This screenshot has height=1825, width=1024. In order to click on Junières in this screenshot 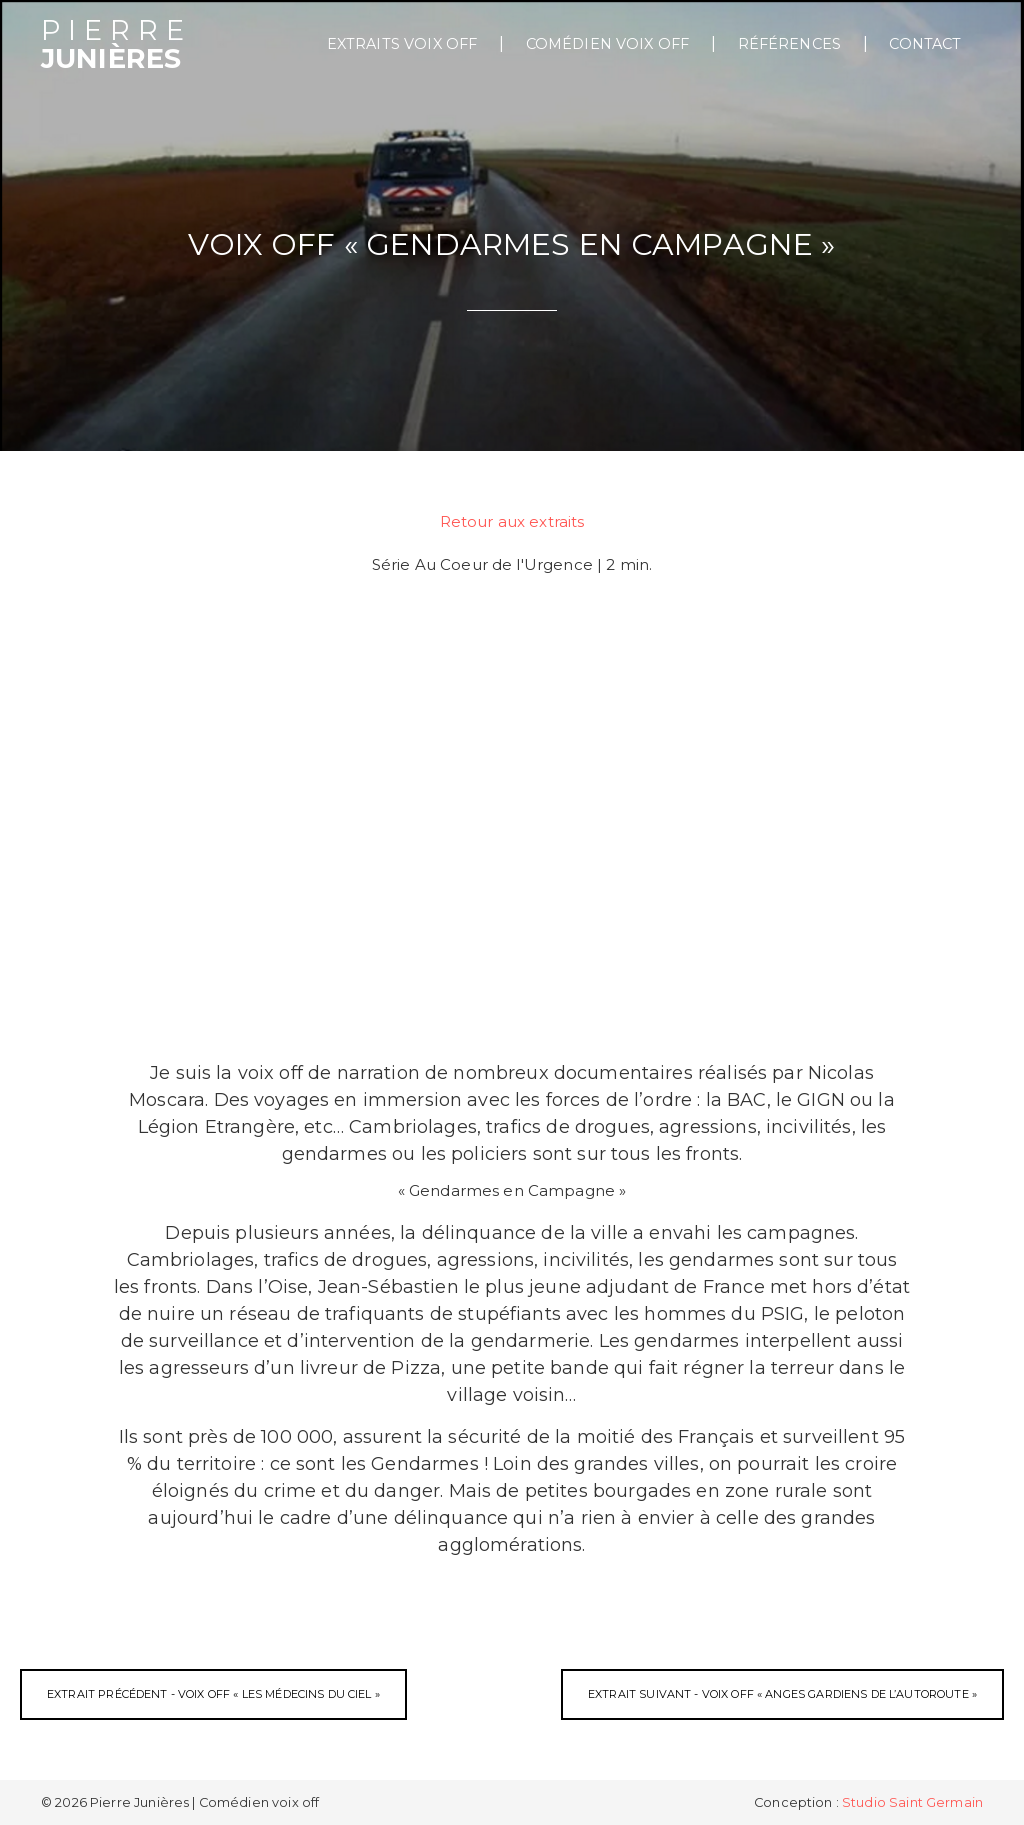, I will do `click(116, 45)`.